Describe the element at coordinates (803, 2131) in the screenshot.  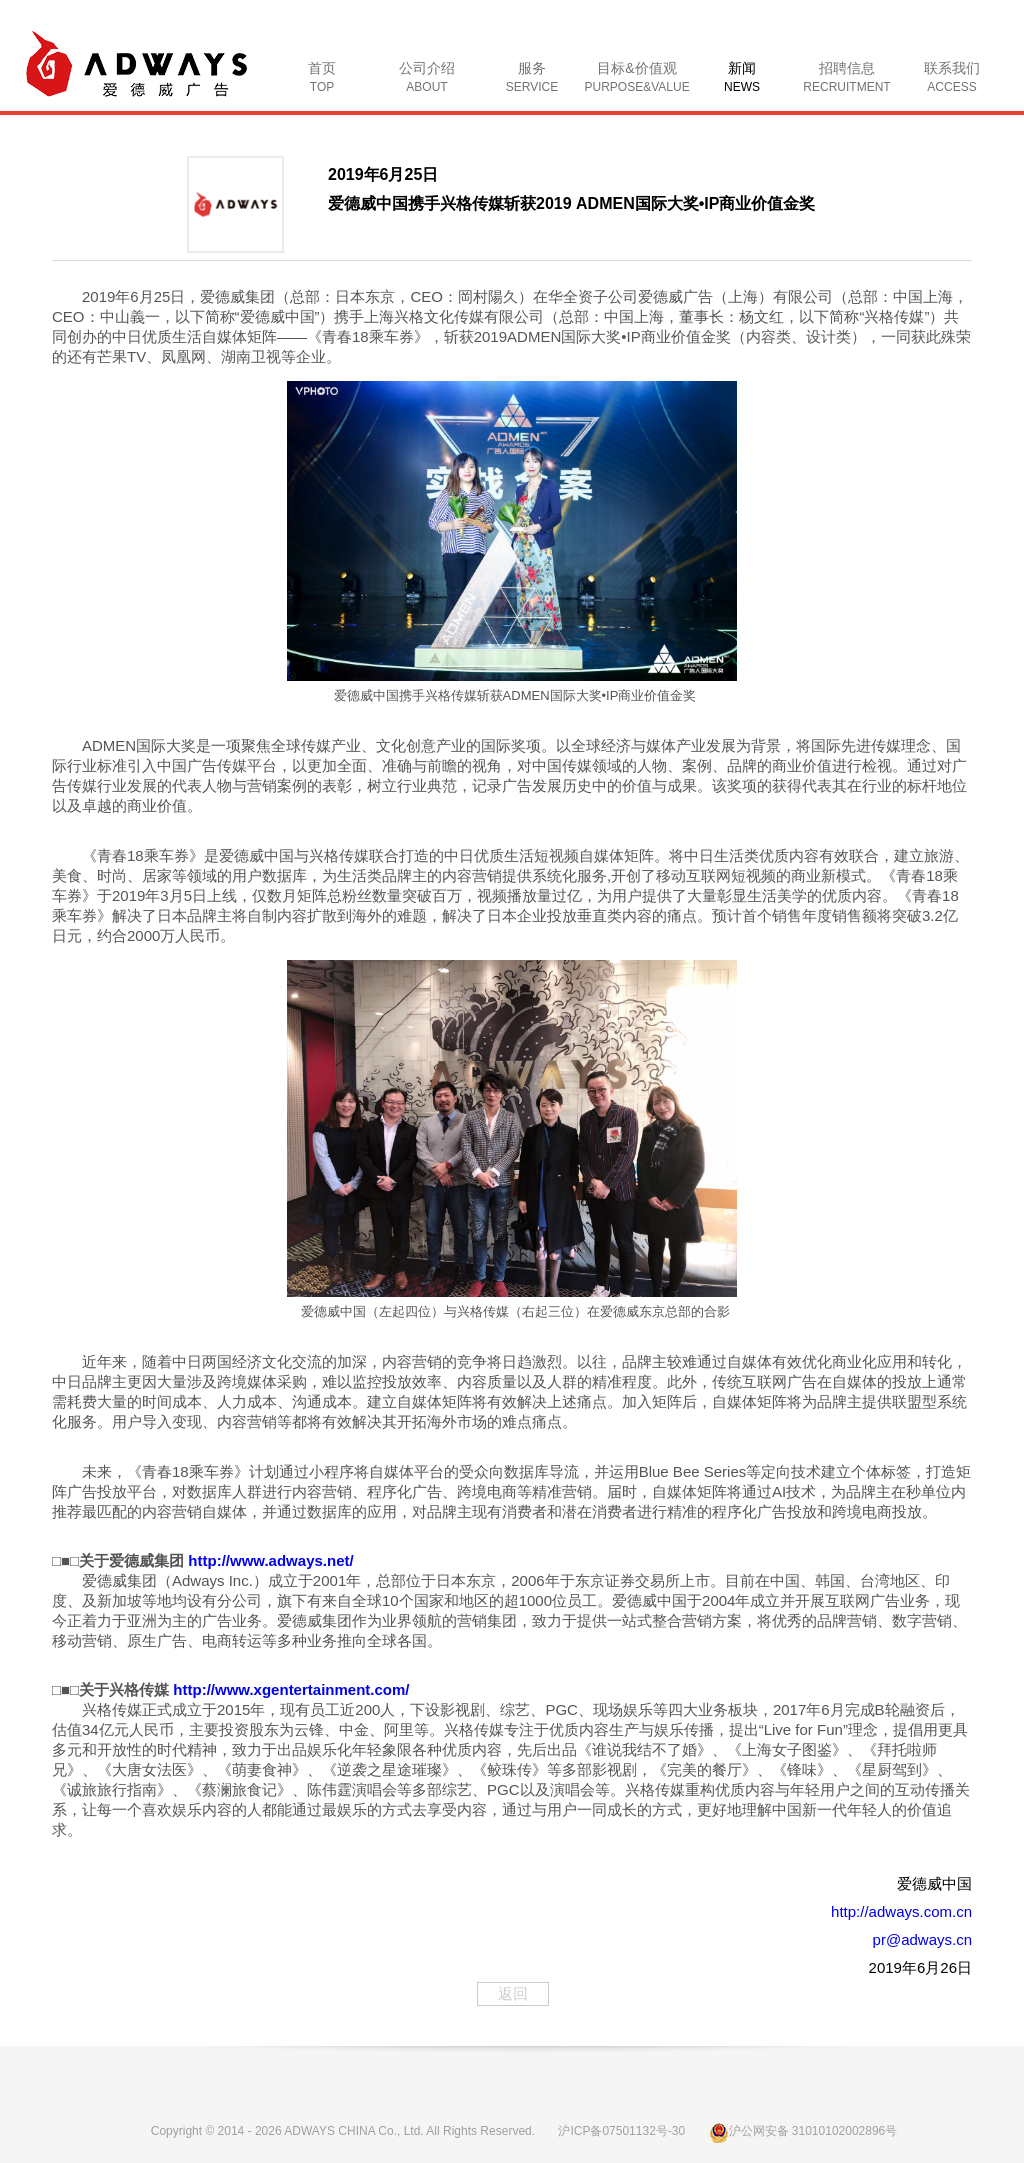
I see `沪公网安备 31010102002896号` at that location.